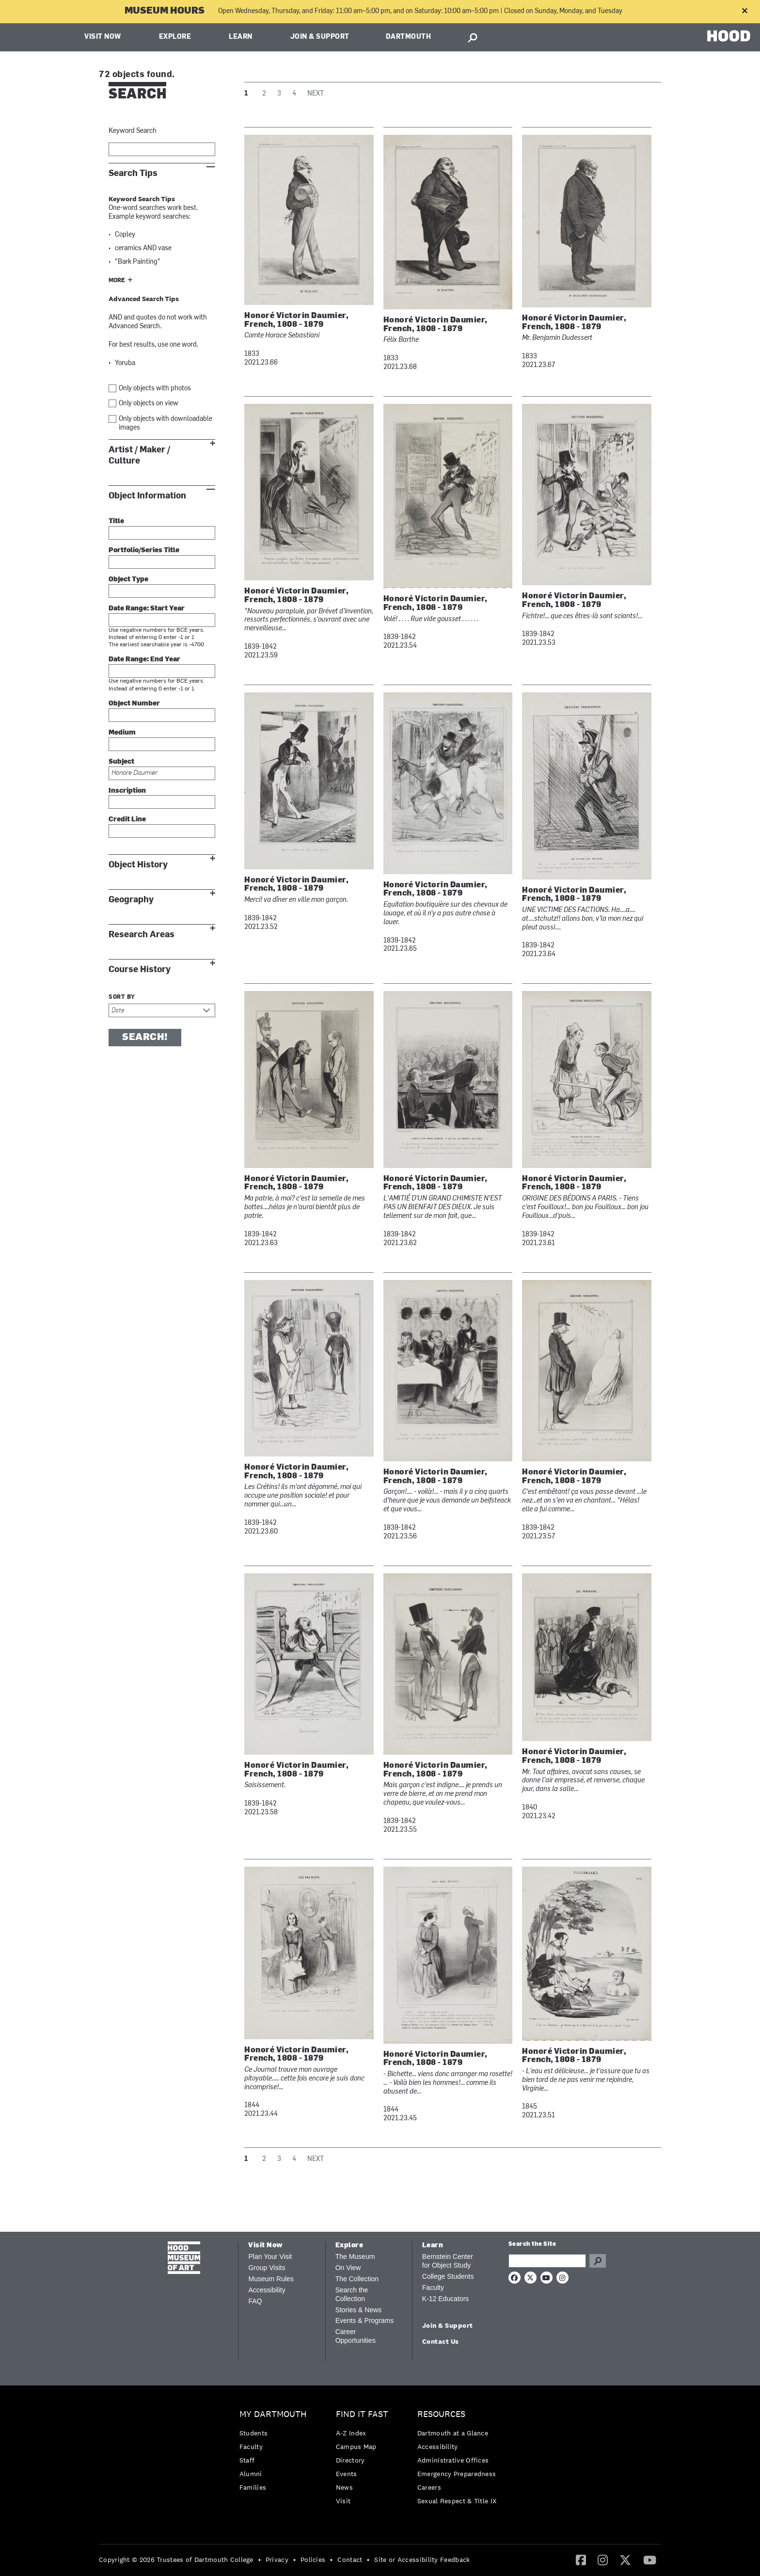 The height and width of the screenshot is (2576, 760). I want to click on Bernstein Center for Object Study, so click(447, 2261).